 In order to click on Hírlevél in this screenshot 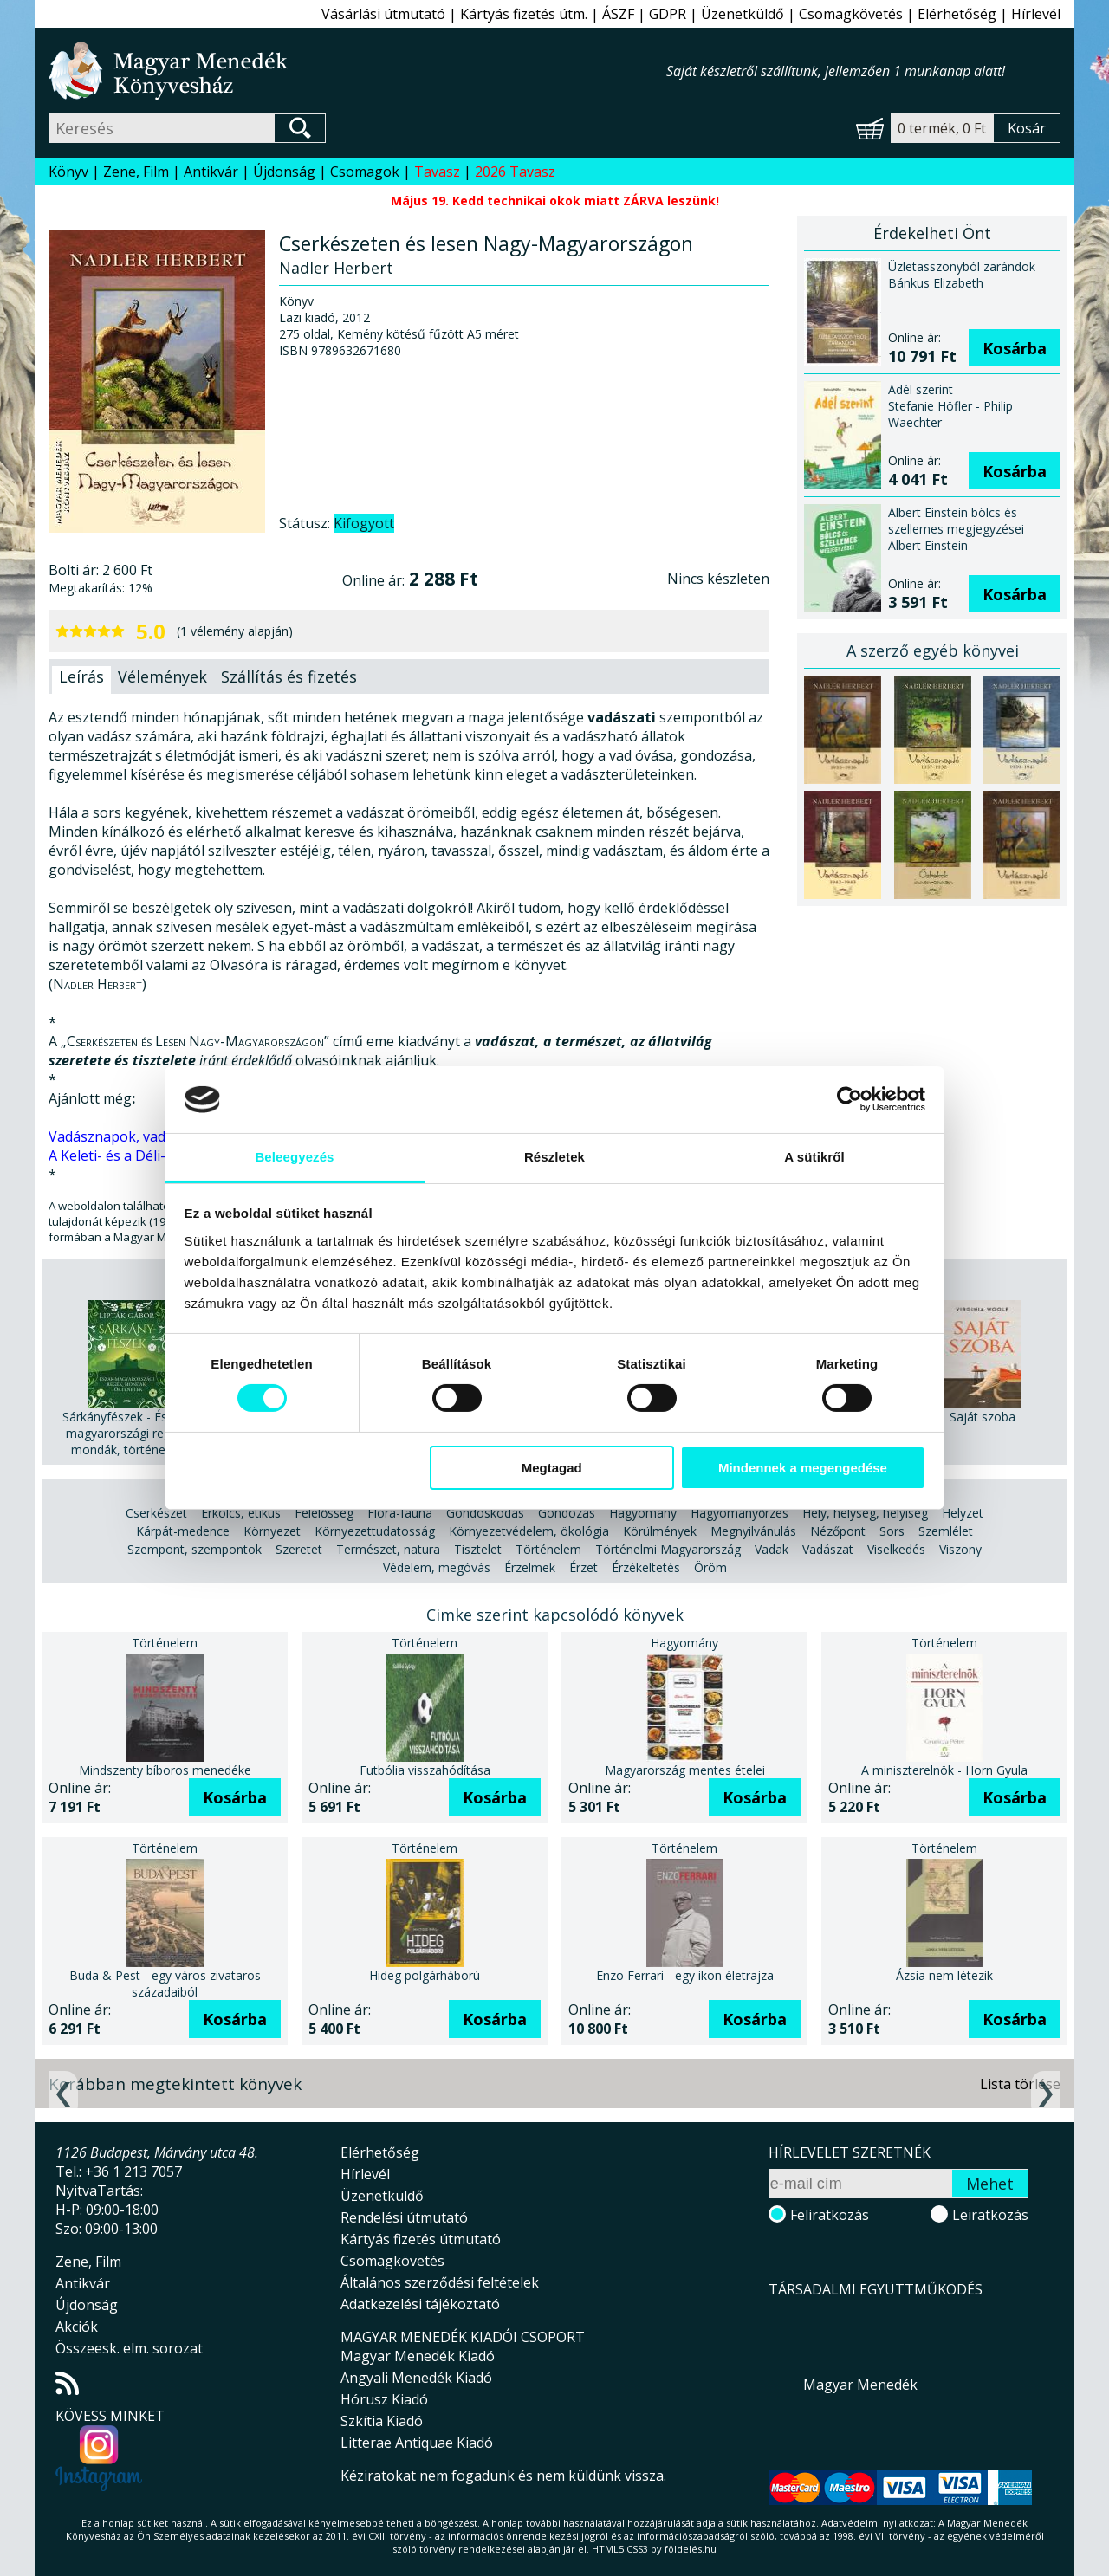, I will do `click(1035, 13)`.